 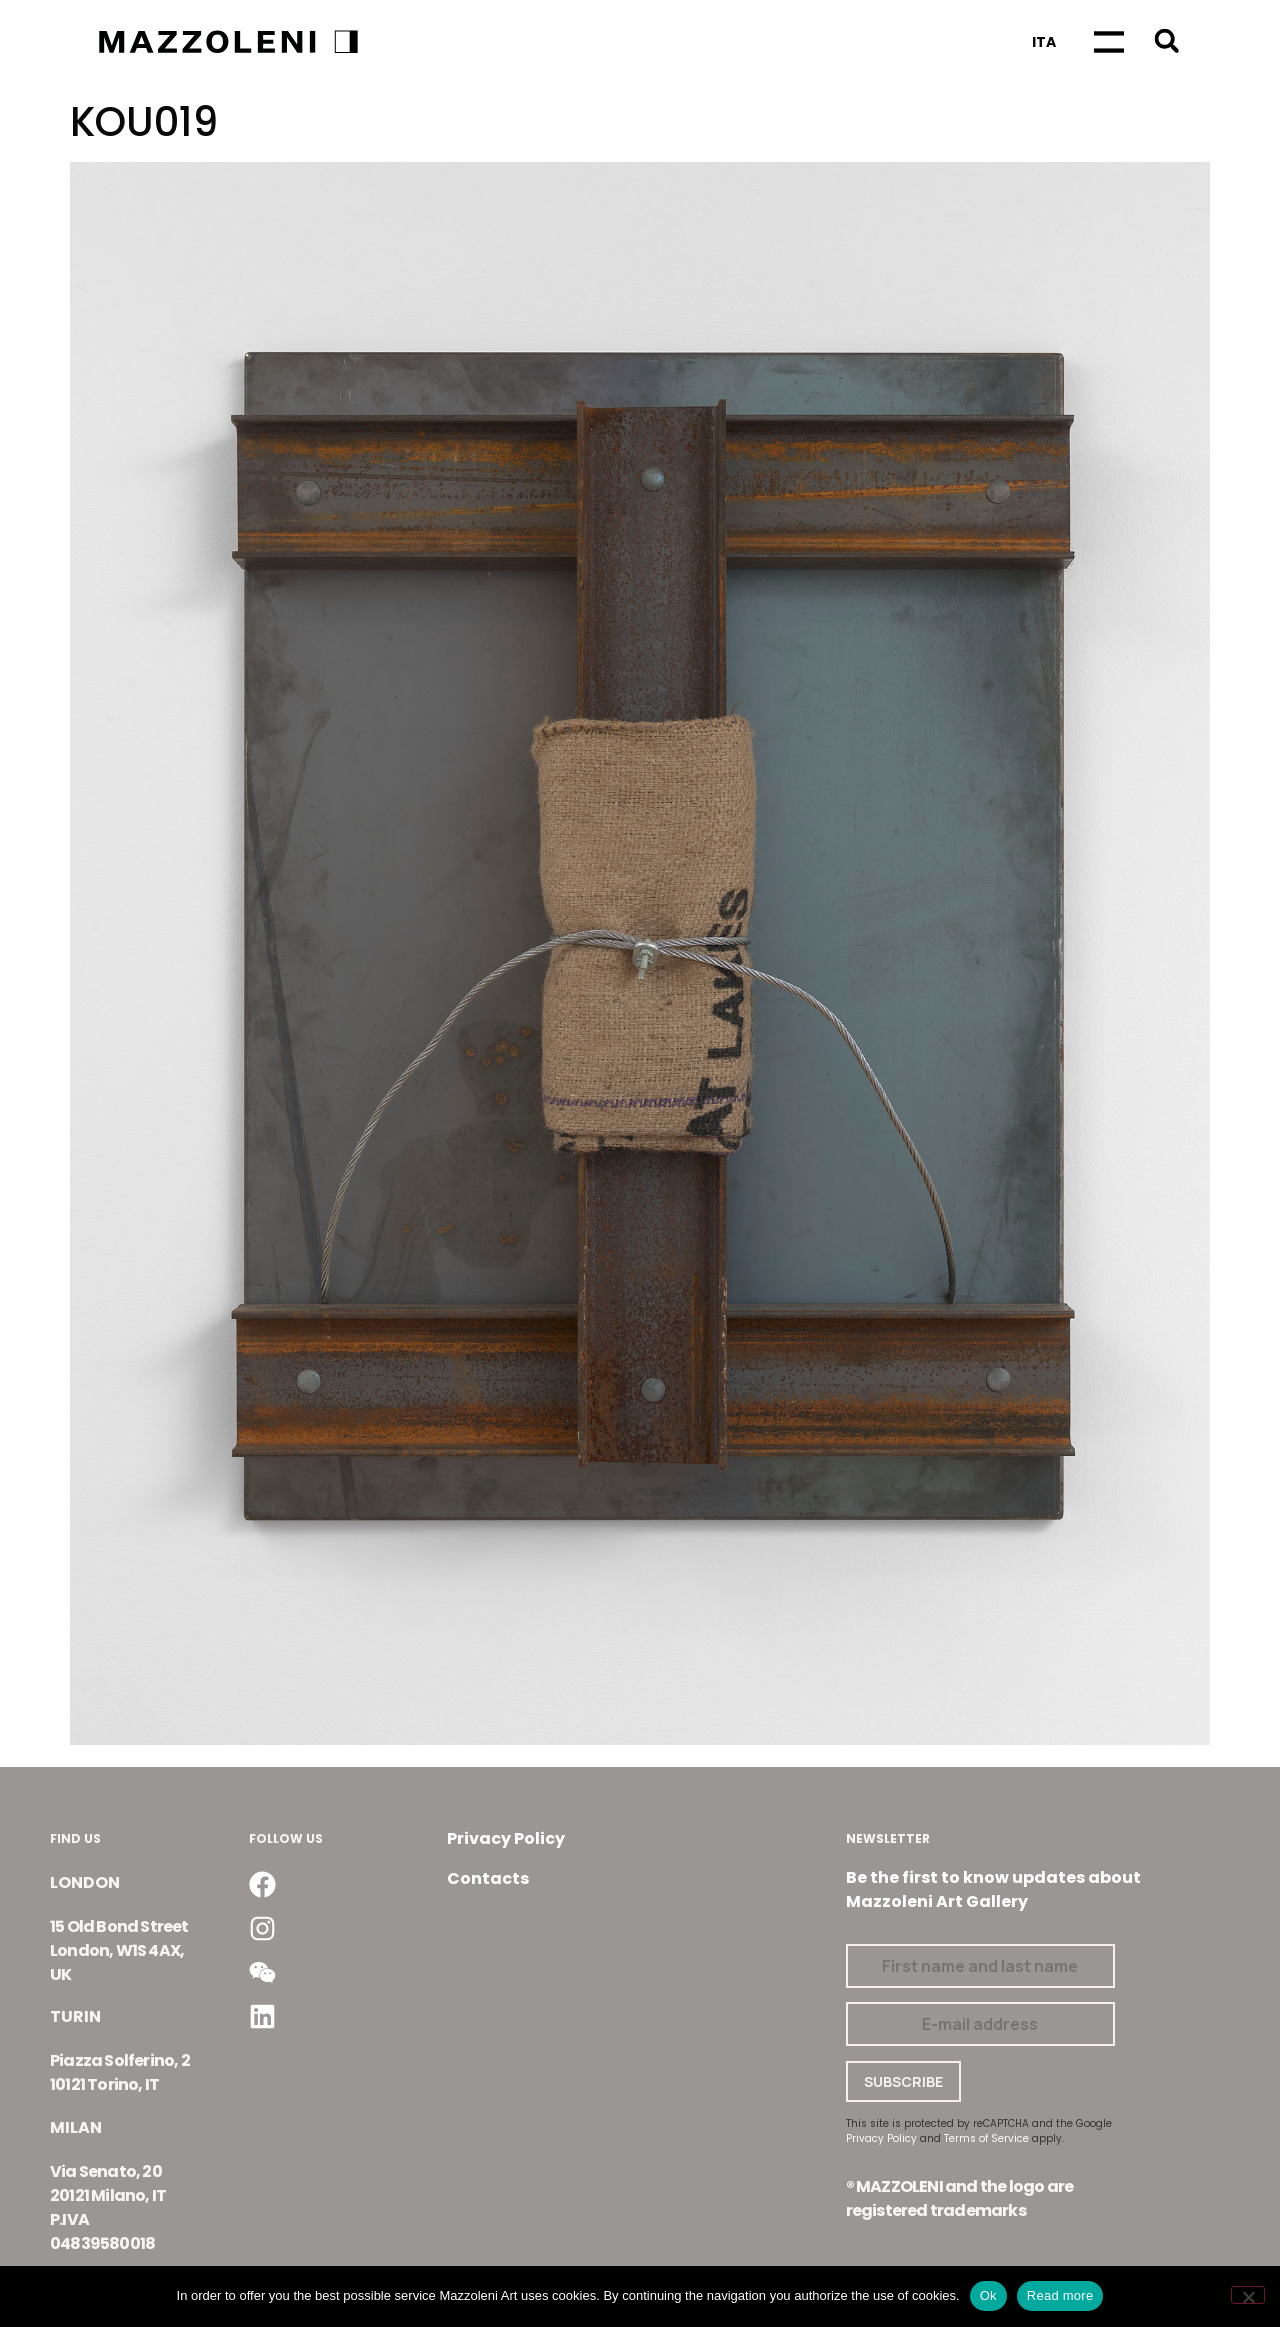 What do you see at coordinates (1060, 2295) in the screenshot?
I see `Read more` at bounding box center [1060, 2295].